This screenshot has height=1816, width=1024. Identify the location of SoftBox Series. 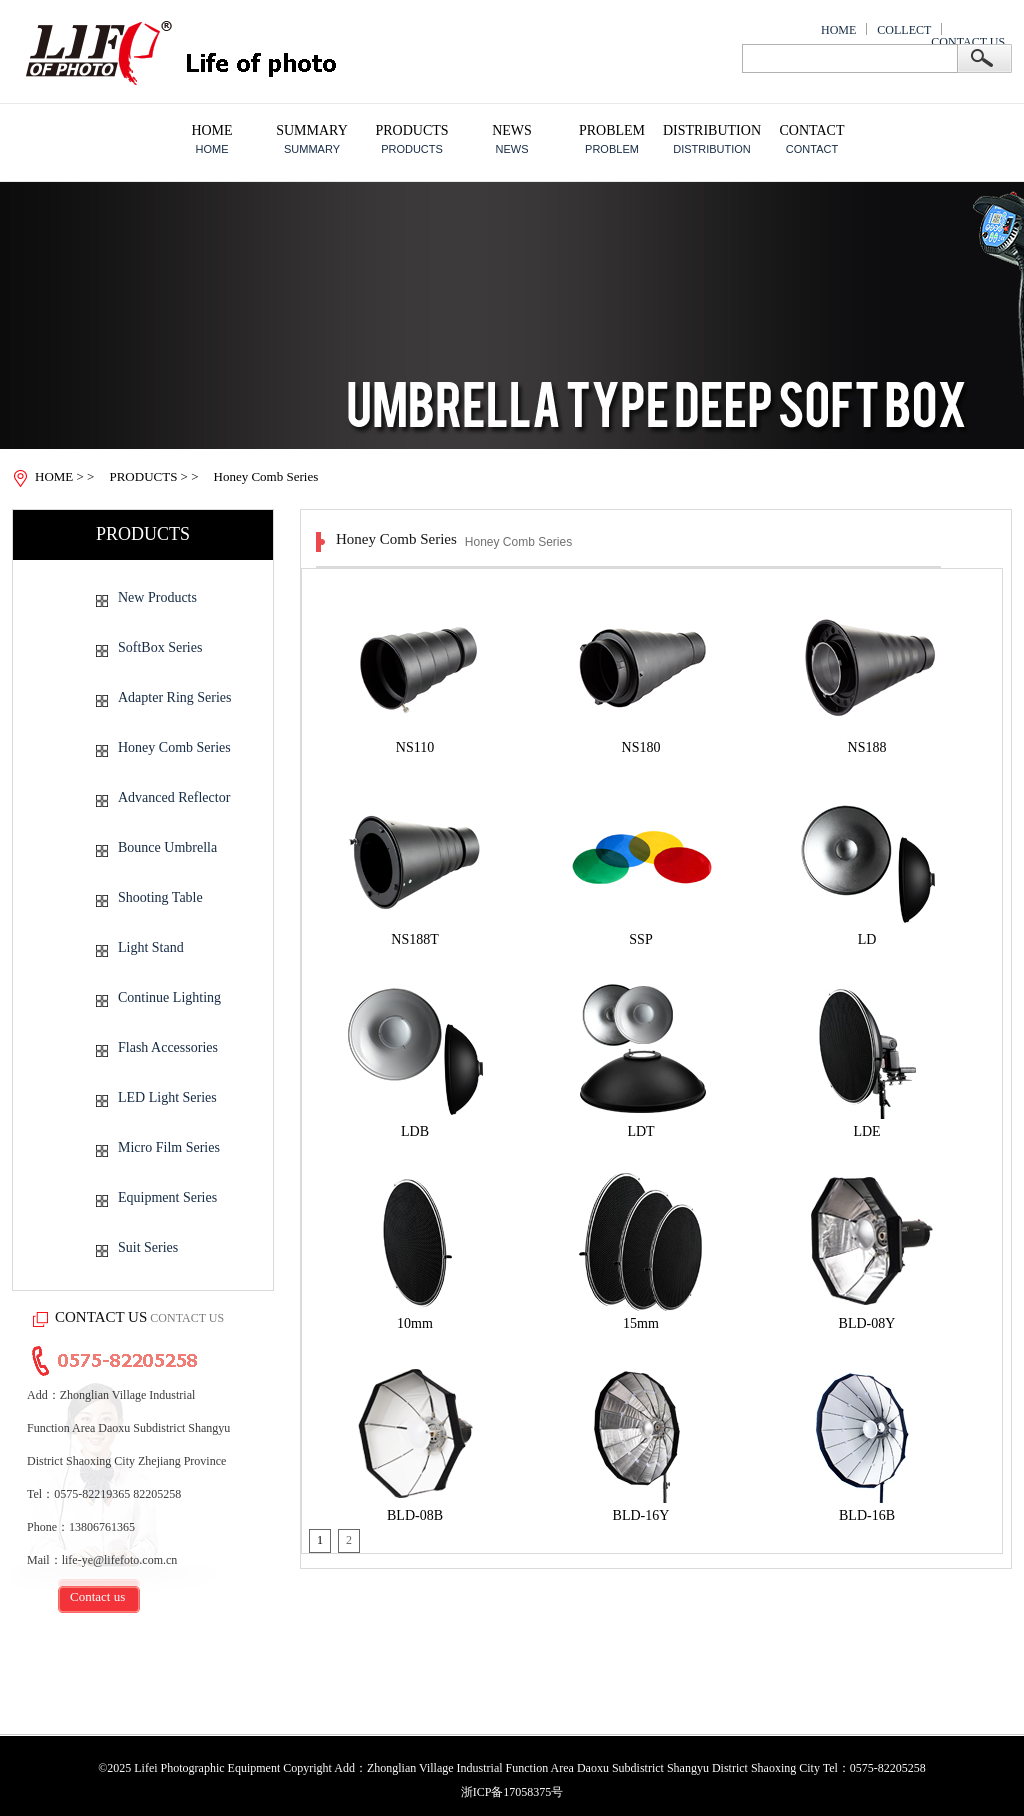
(160, 647).